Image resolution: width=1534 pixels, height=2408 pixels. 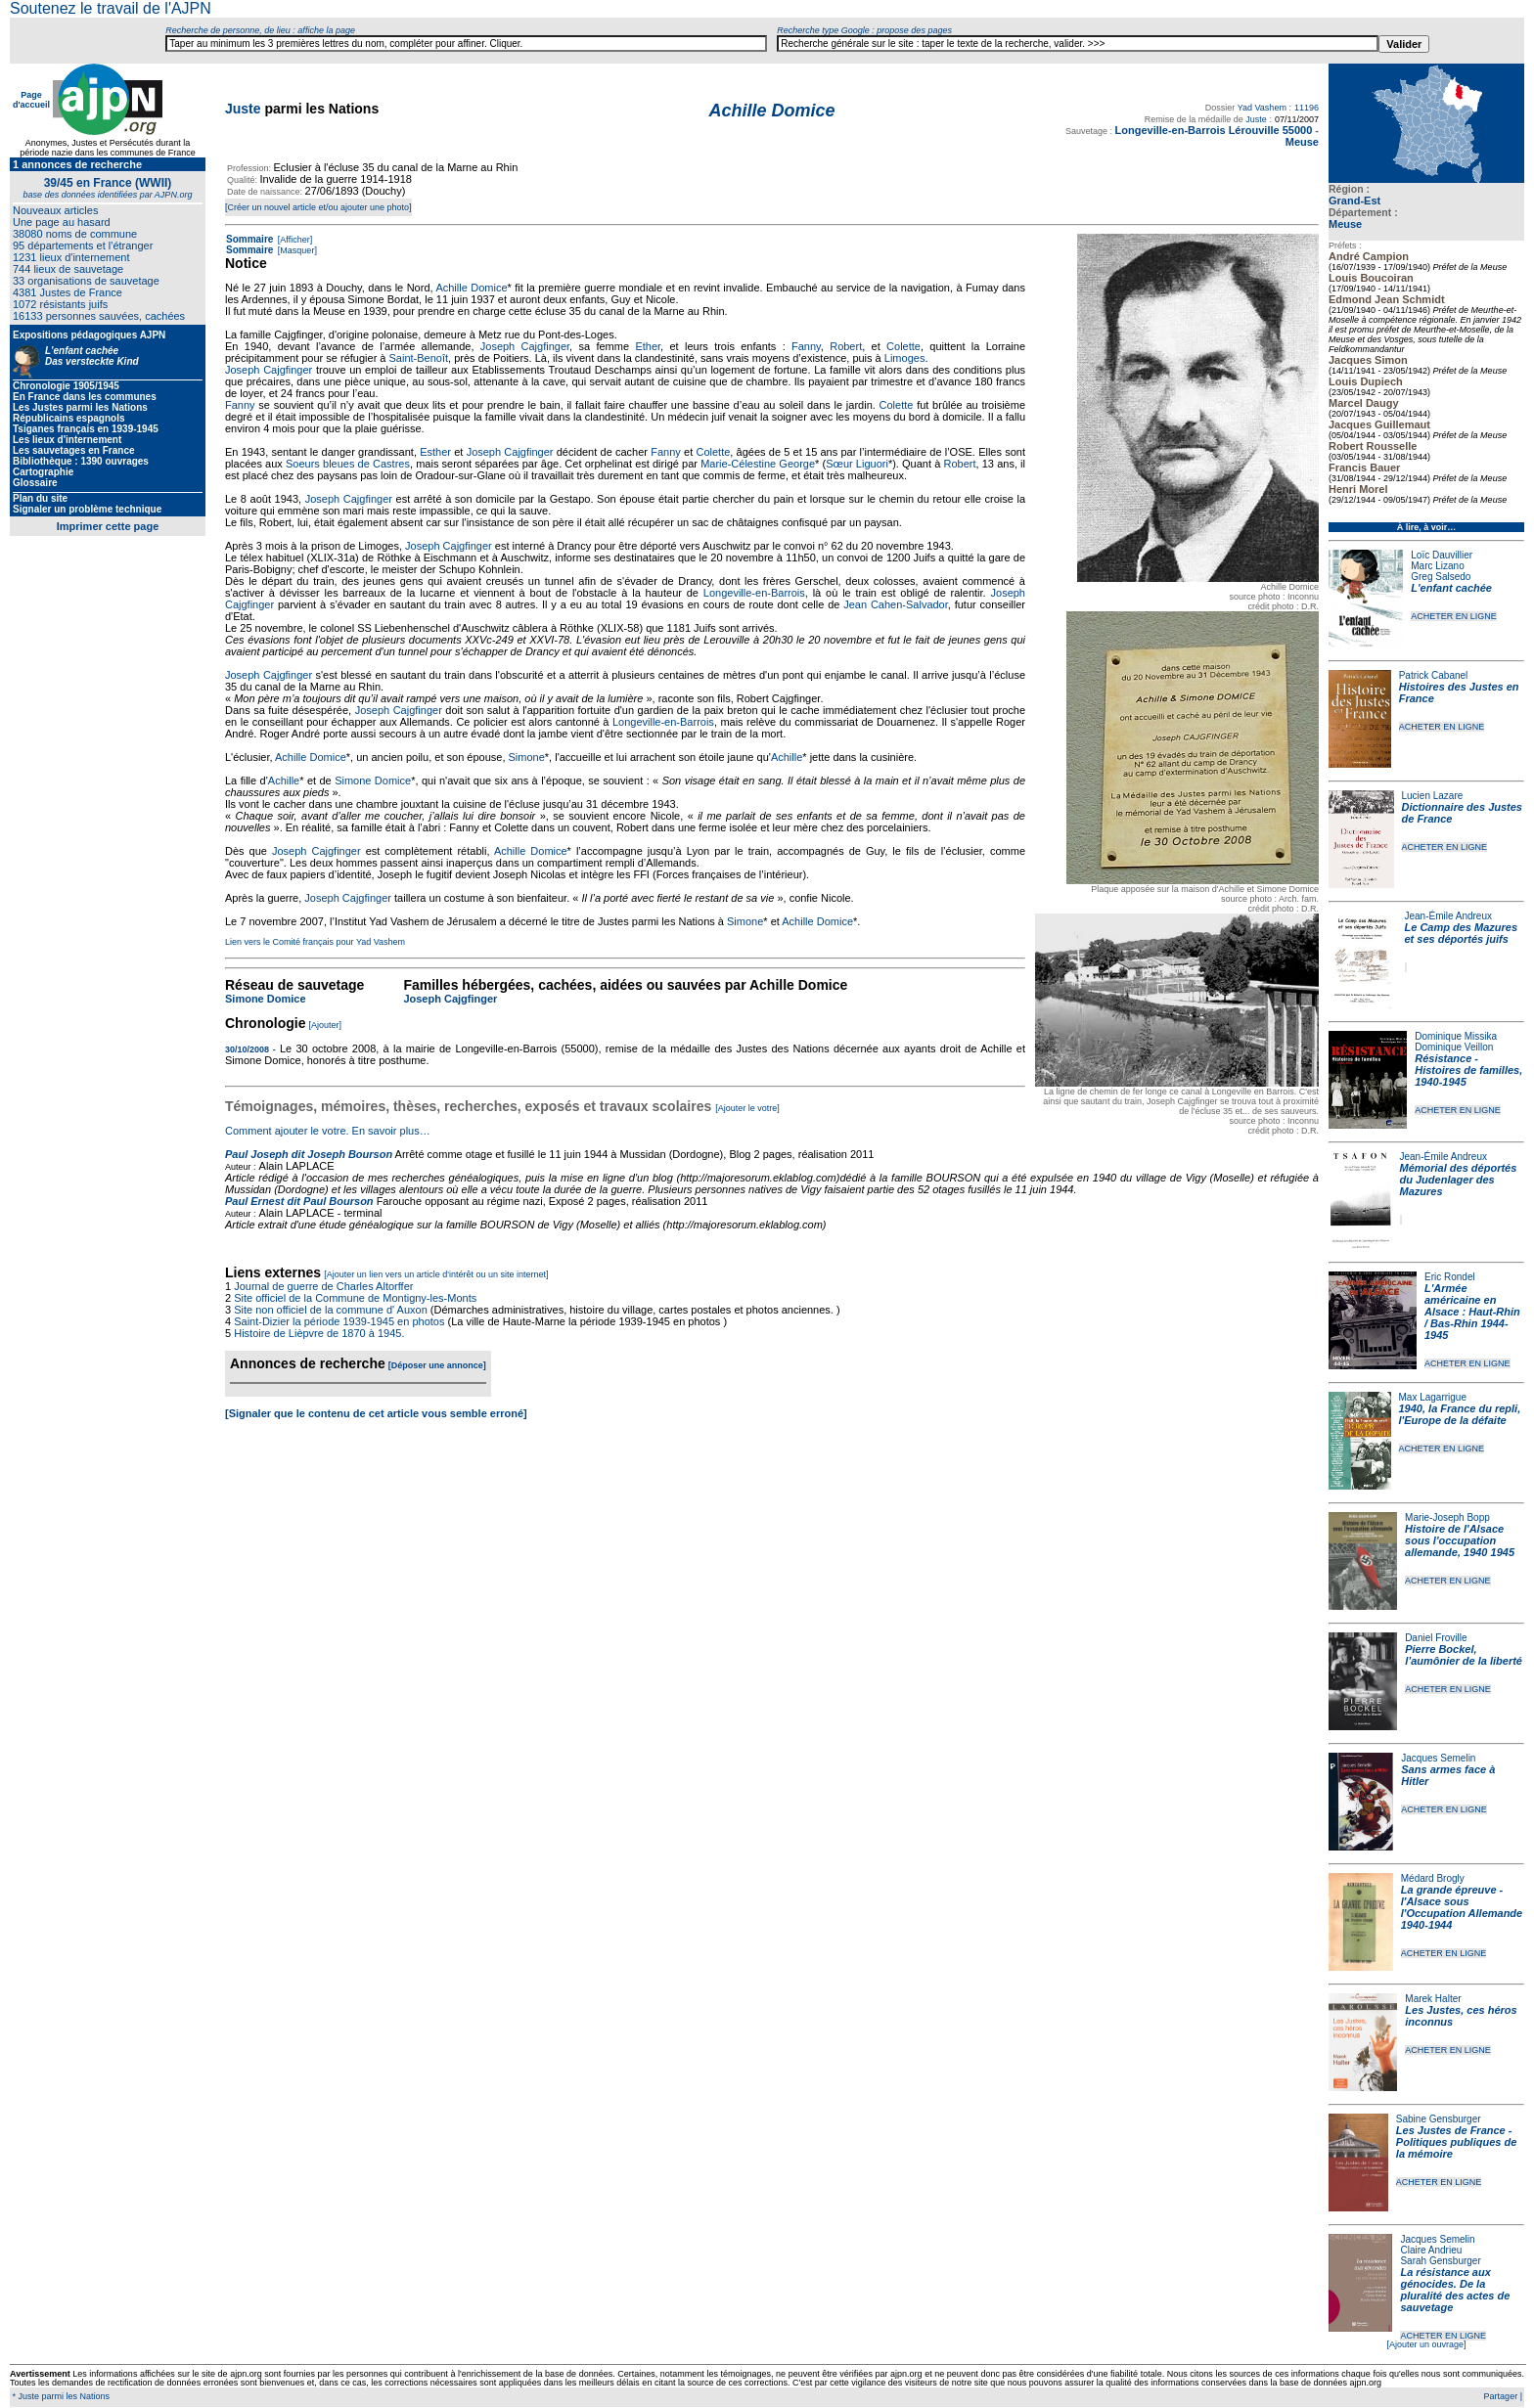 What do you see at coordinates (903, 346) in the screenshot?
I see `Colette` at bounding box center [903, 346].